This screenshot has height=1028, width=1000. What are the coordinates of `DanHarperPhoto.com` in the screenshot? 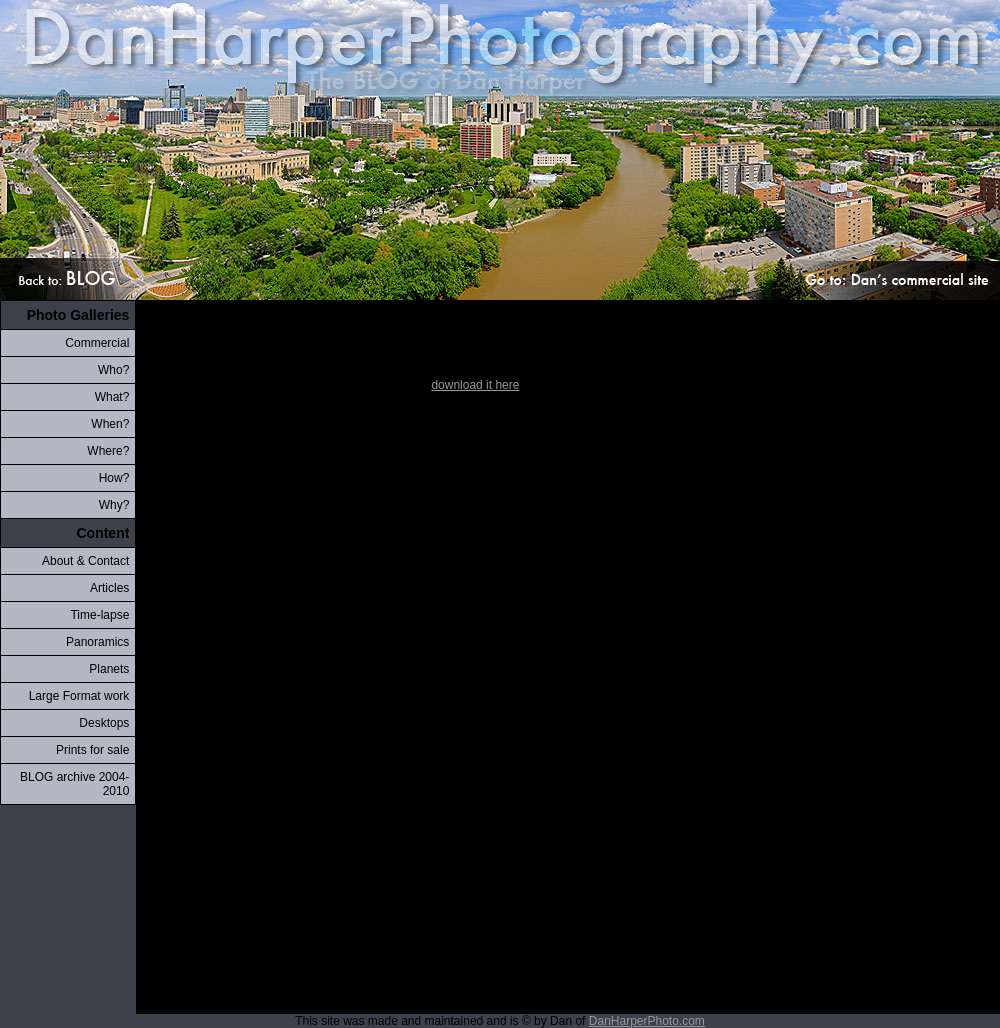 It's located at (647, 1021).